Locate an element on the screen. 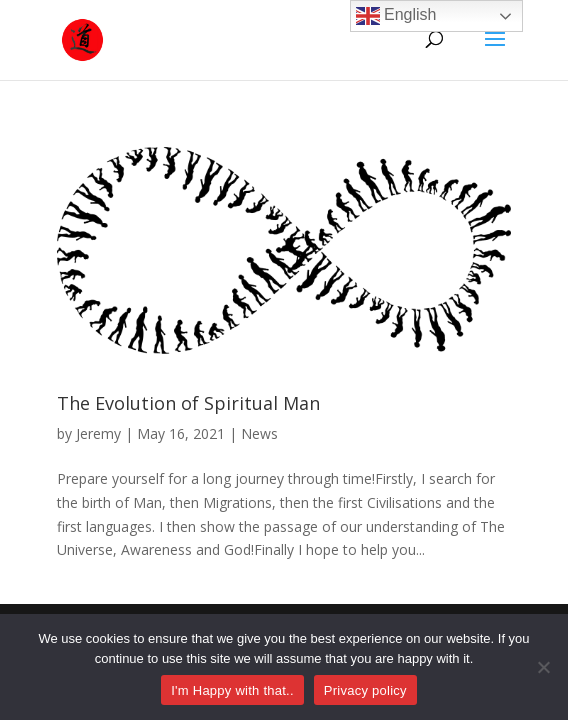 This screenshot has width=568, height=720. News is located at coordinates (259, 433).